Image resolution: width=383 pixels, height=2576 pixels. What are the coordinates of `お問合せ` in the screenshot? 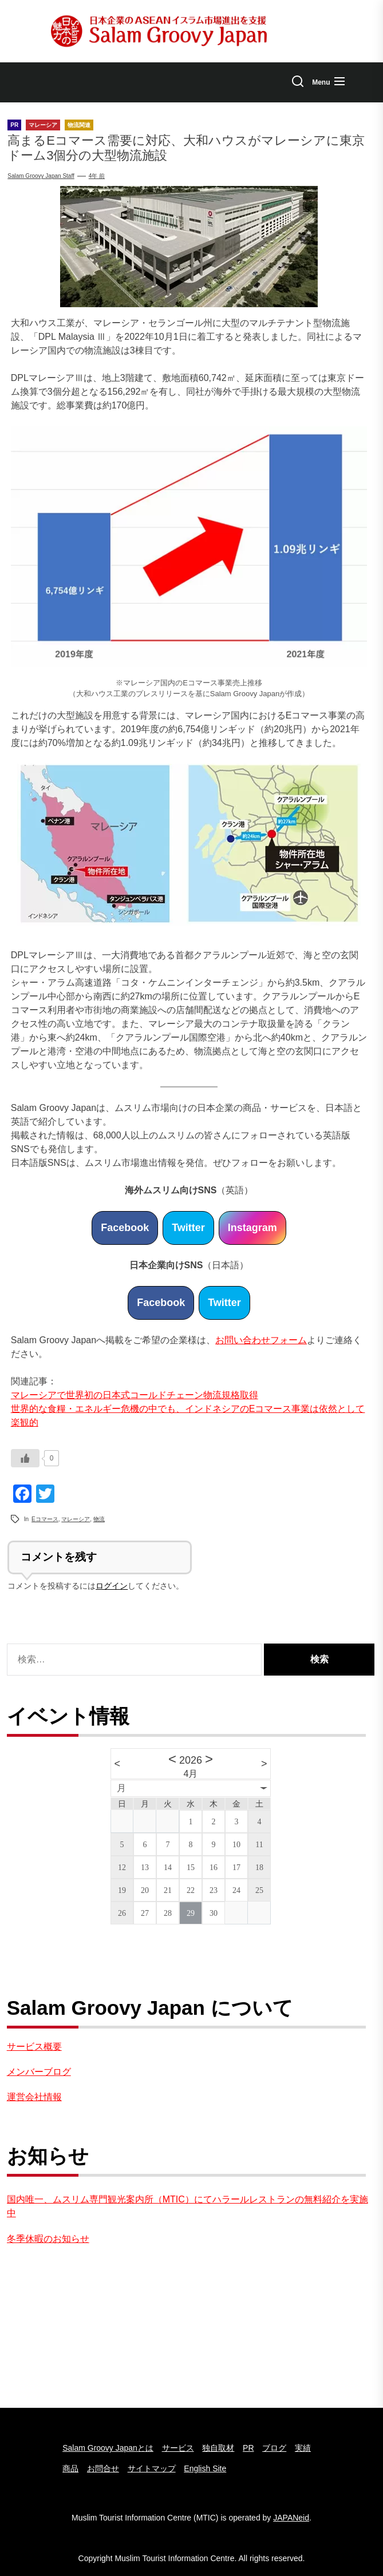 It's located at (103, 2468).